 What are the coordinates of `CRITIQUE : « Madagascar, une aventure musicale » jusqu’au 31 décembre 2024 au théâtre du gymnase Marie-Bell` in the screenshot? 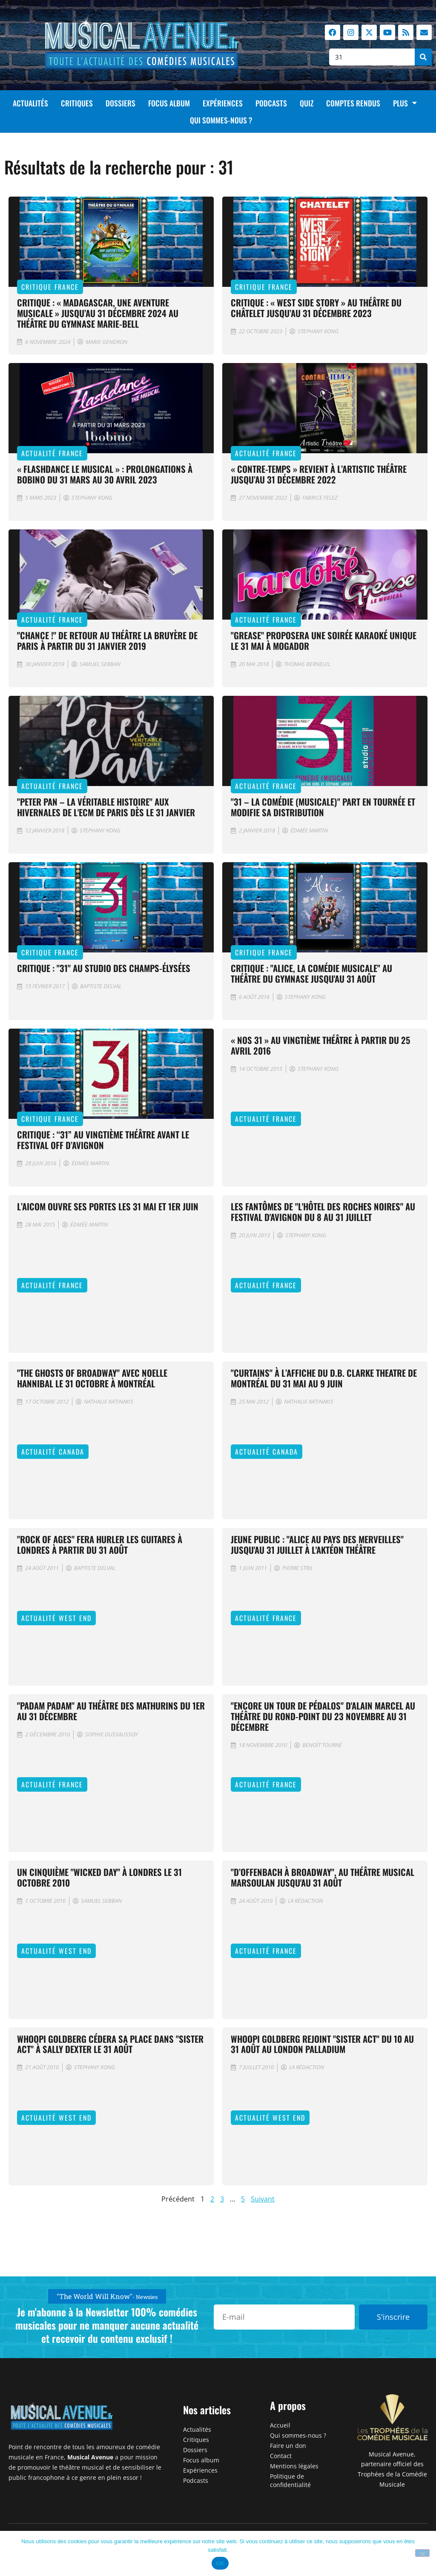 It's located at (97, 313).